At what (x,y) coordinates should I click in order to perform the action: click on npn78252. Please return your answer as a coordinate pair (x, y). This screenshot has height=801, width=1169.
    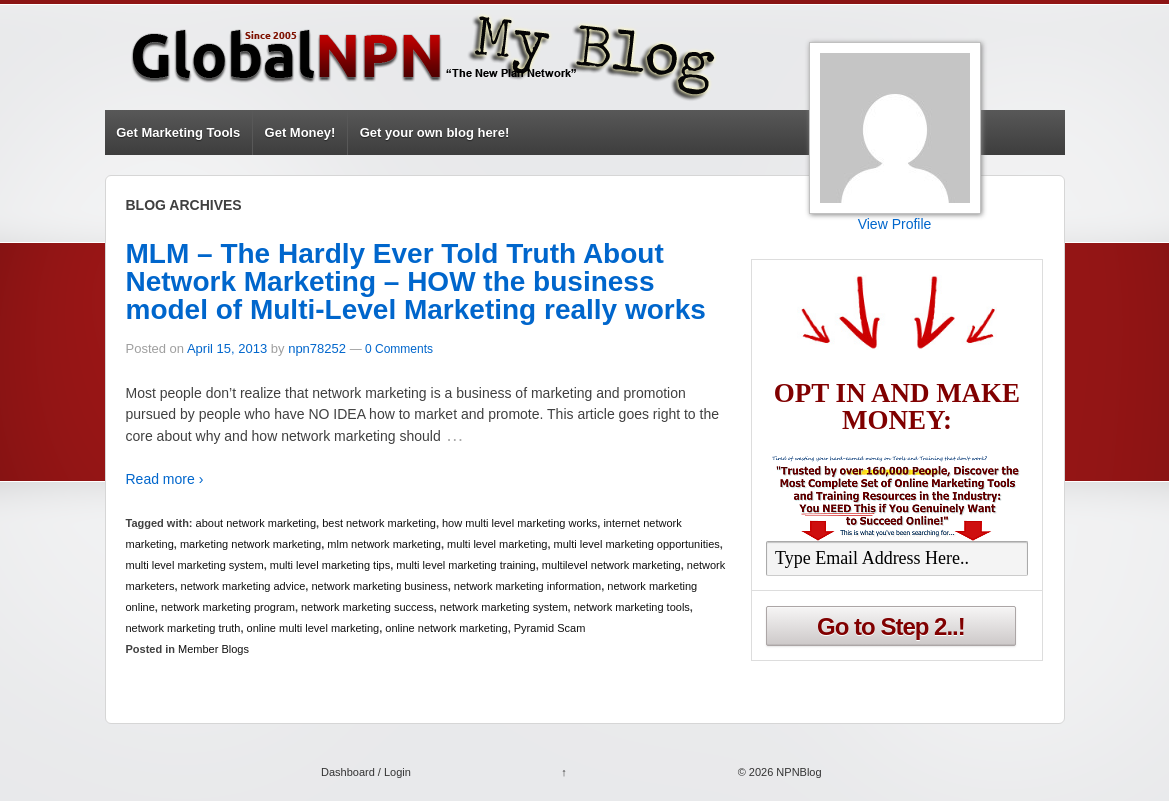
    Looking at the image, I should click on (317, 348).